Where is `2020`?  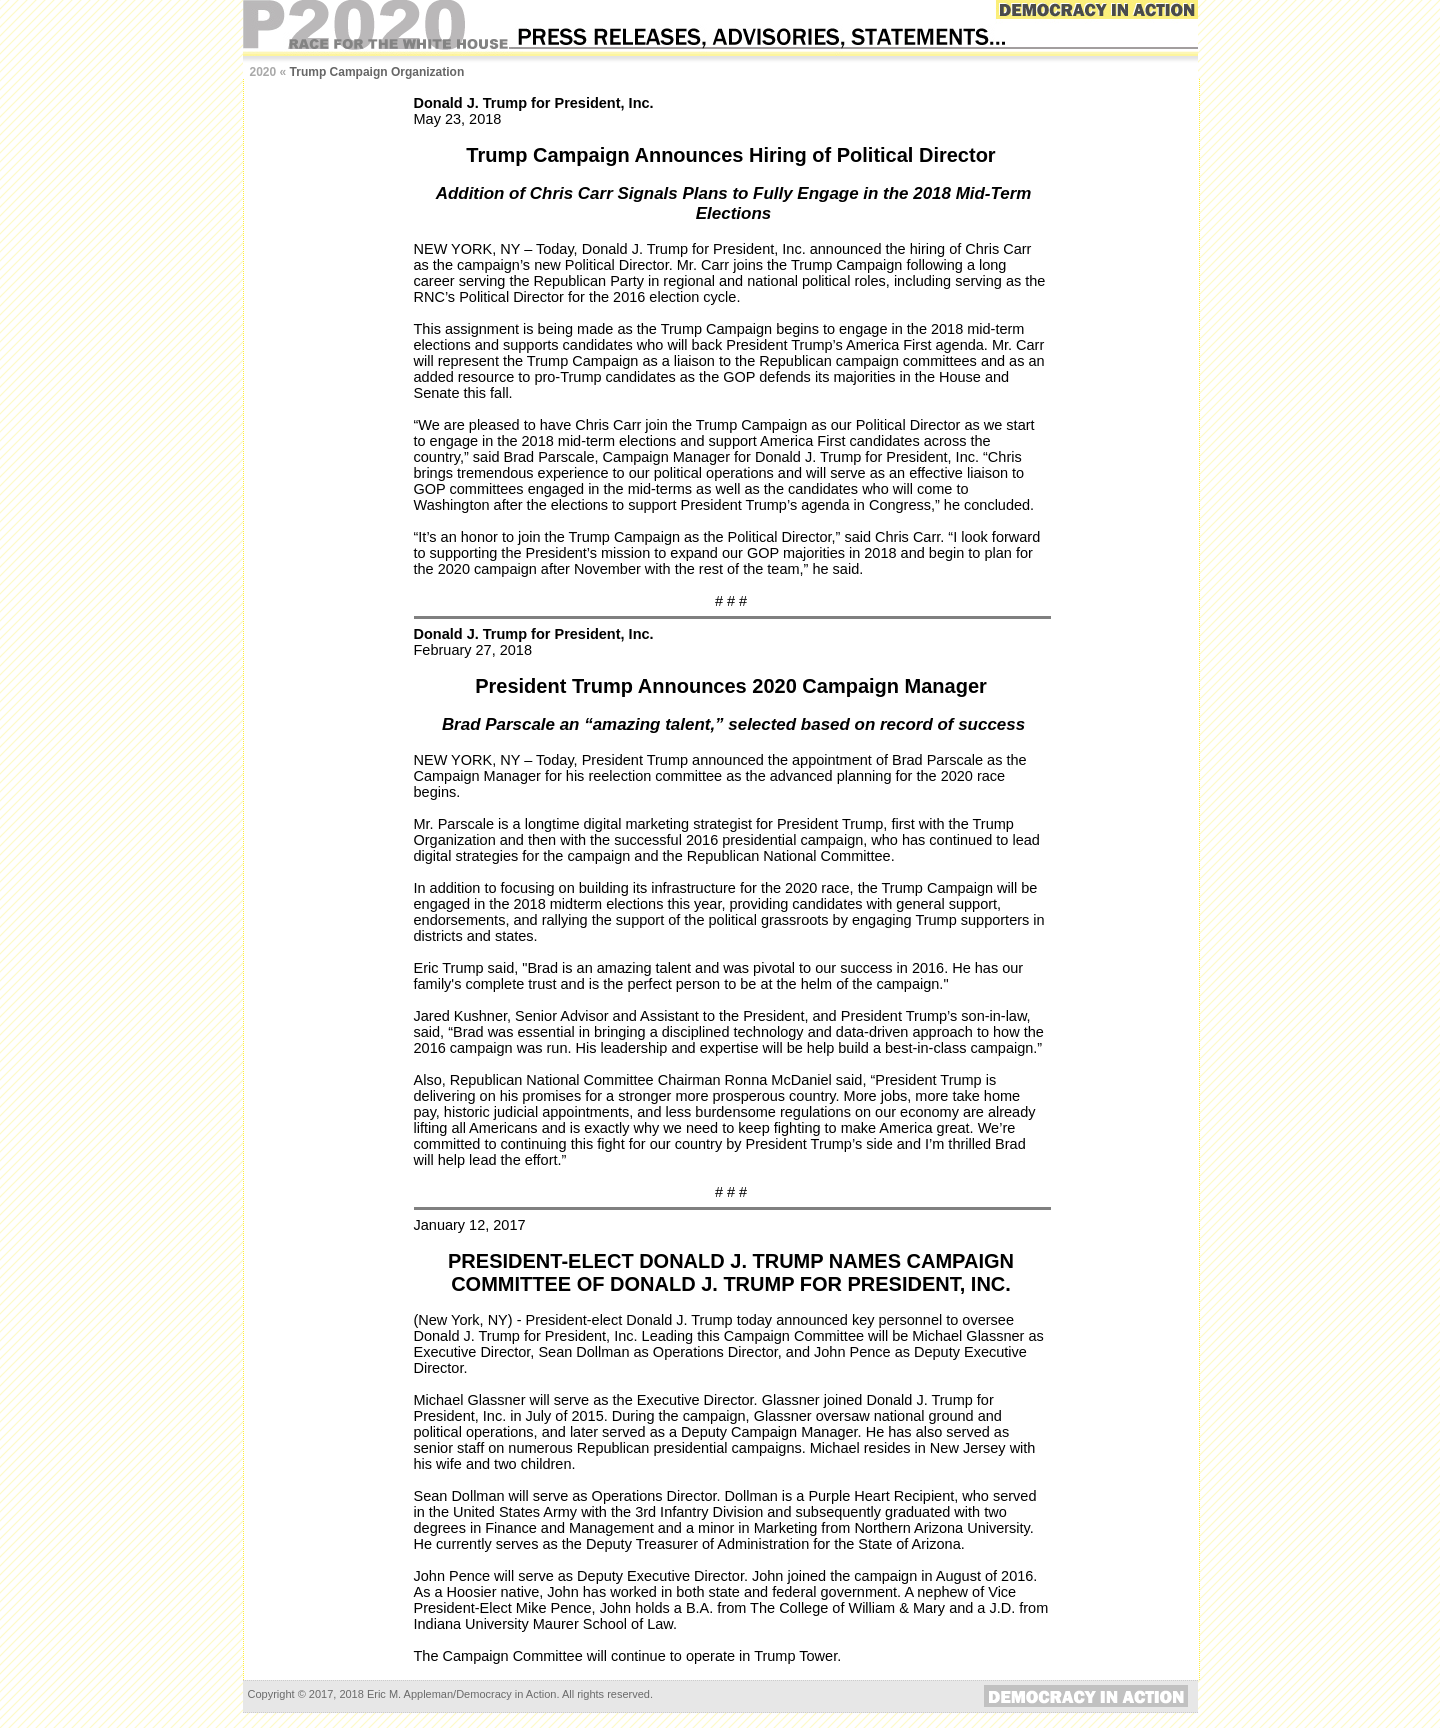 2020 is located at coordinates (263, 72).